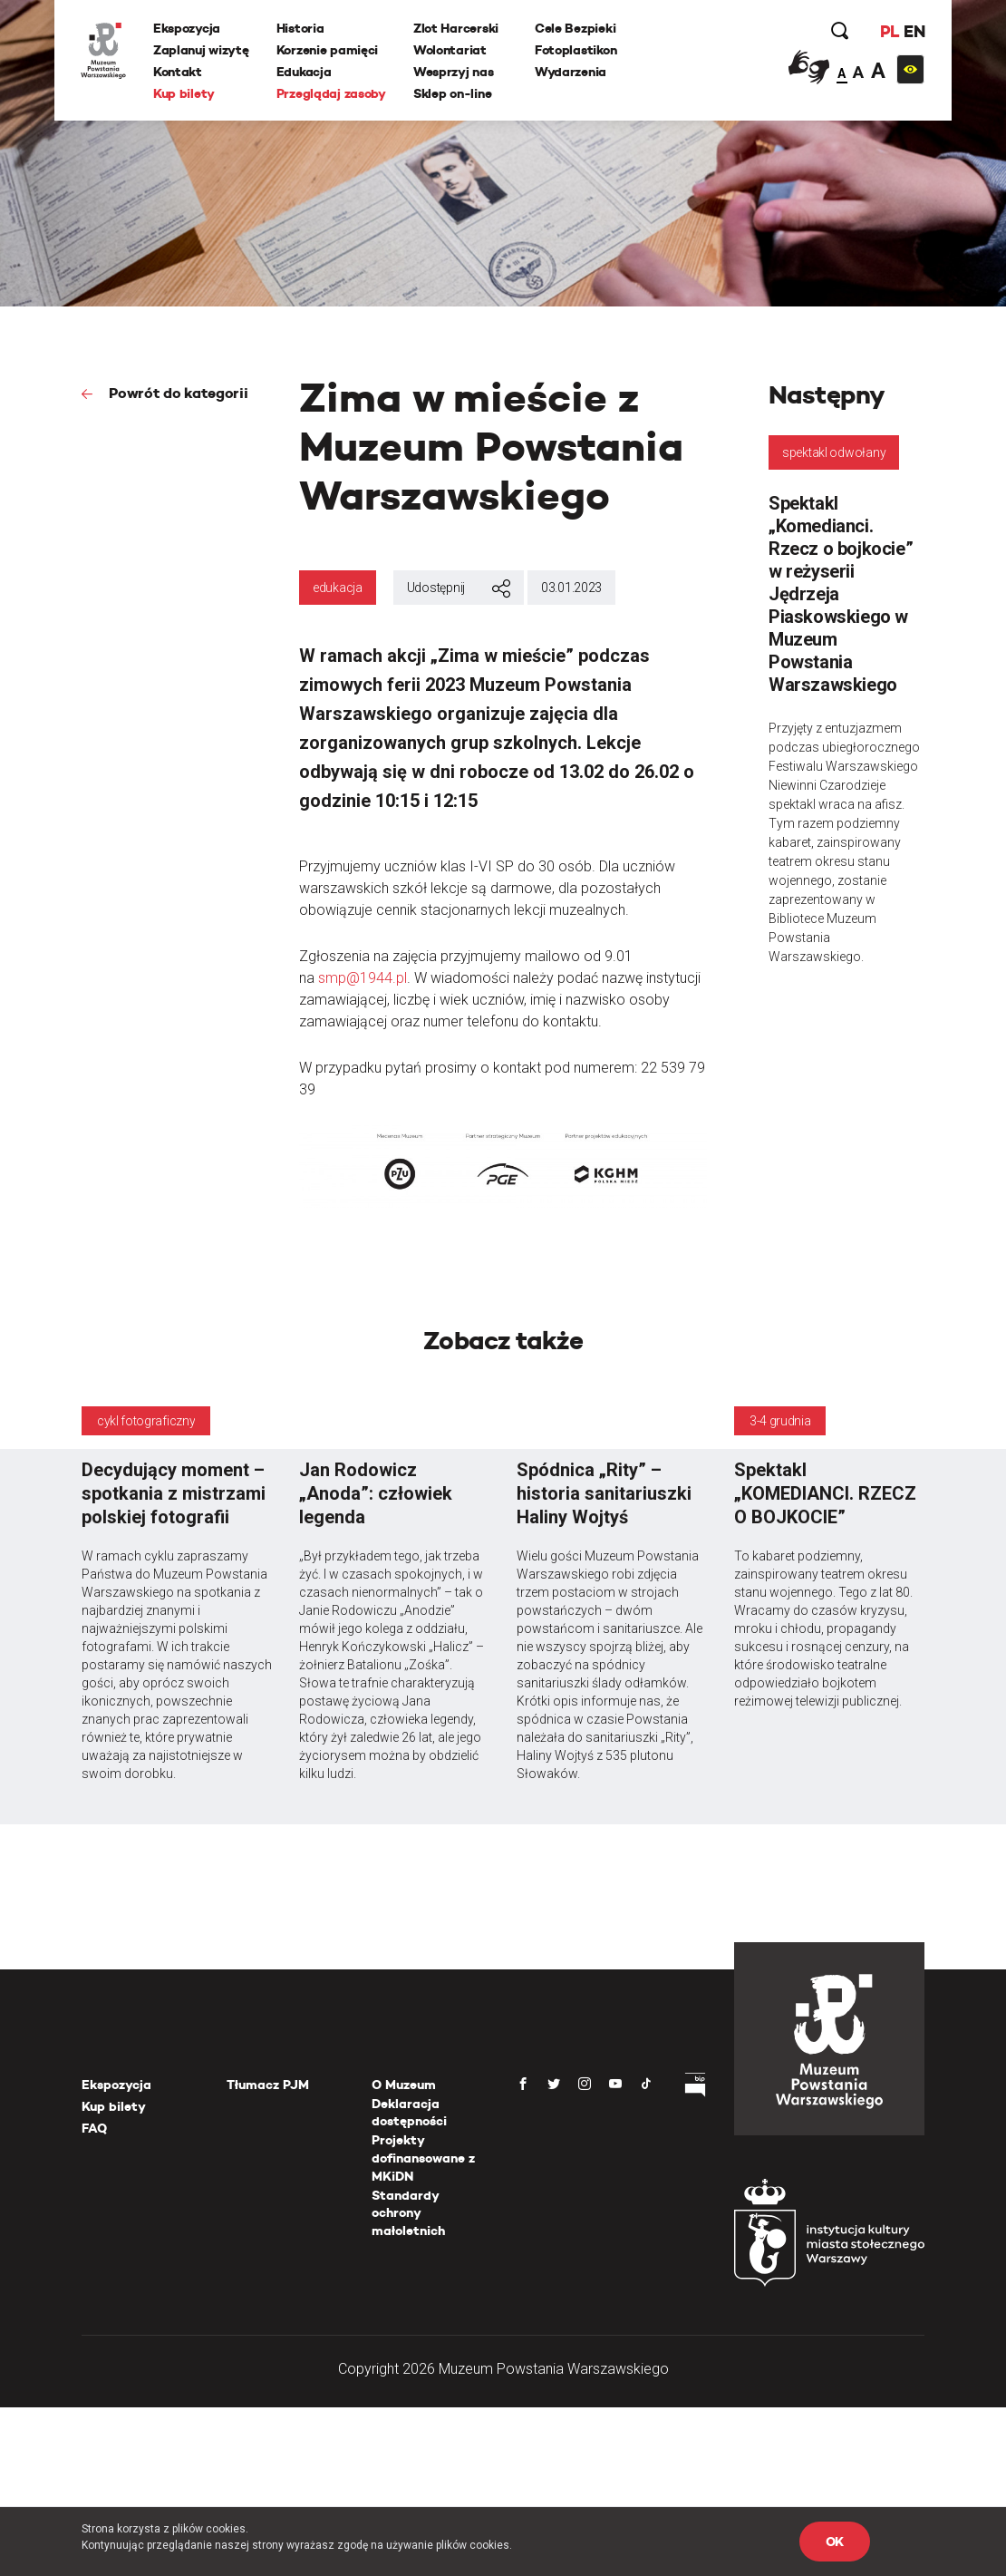 This screenshot has width=1006, height=2576. What do you see at coordinates (301, 28) in the screenshot?
I see `Historia` at bounding box center [301, 28].